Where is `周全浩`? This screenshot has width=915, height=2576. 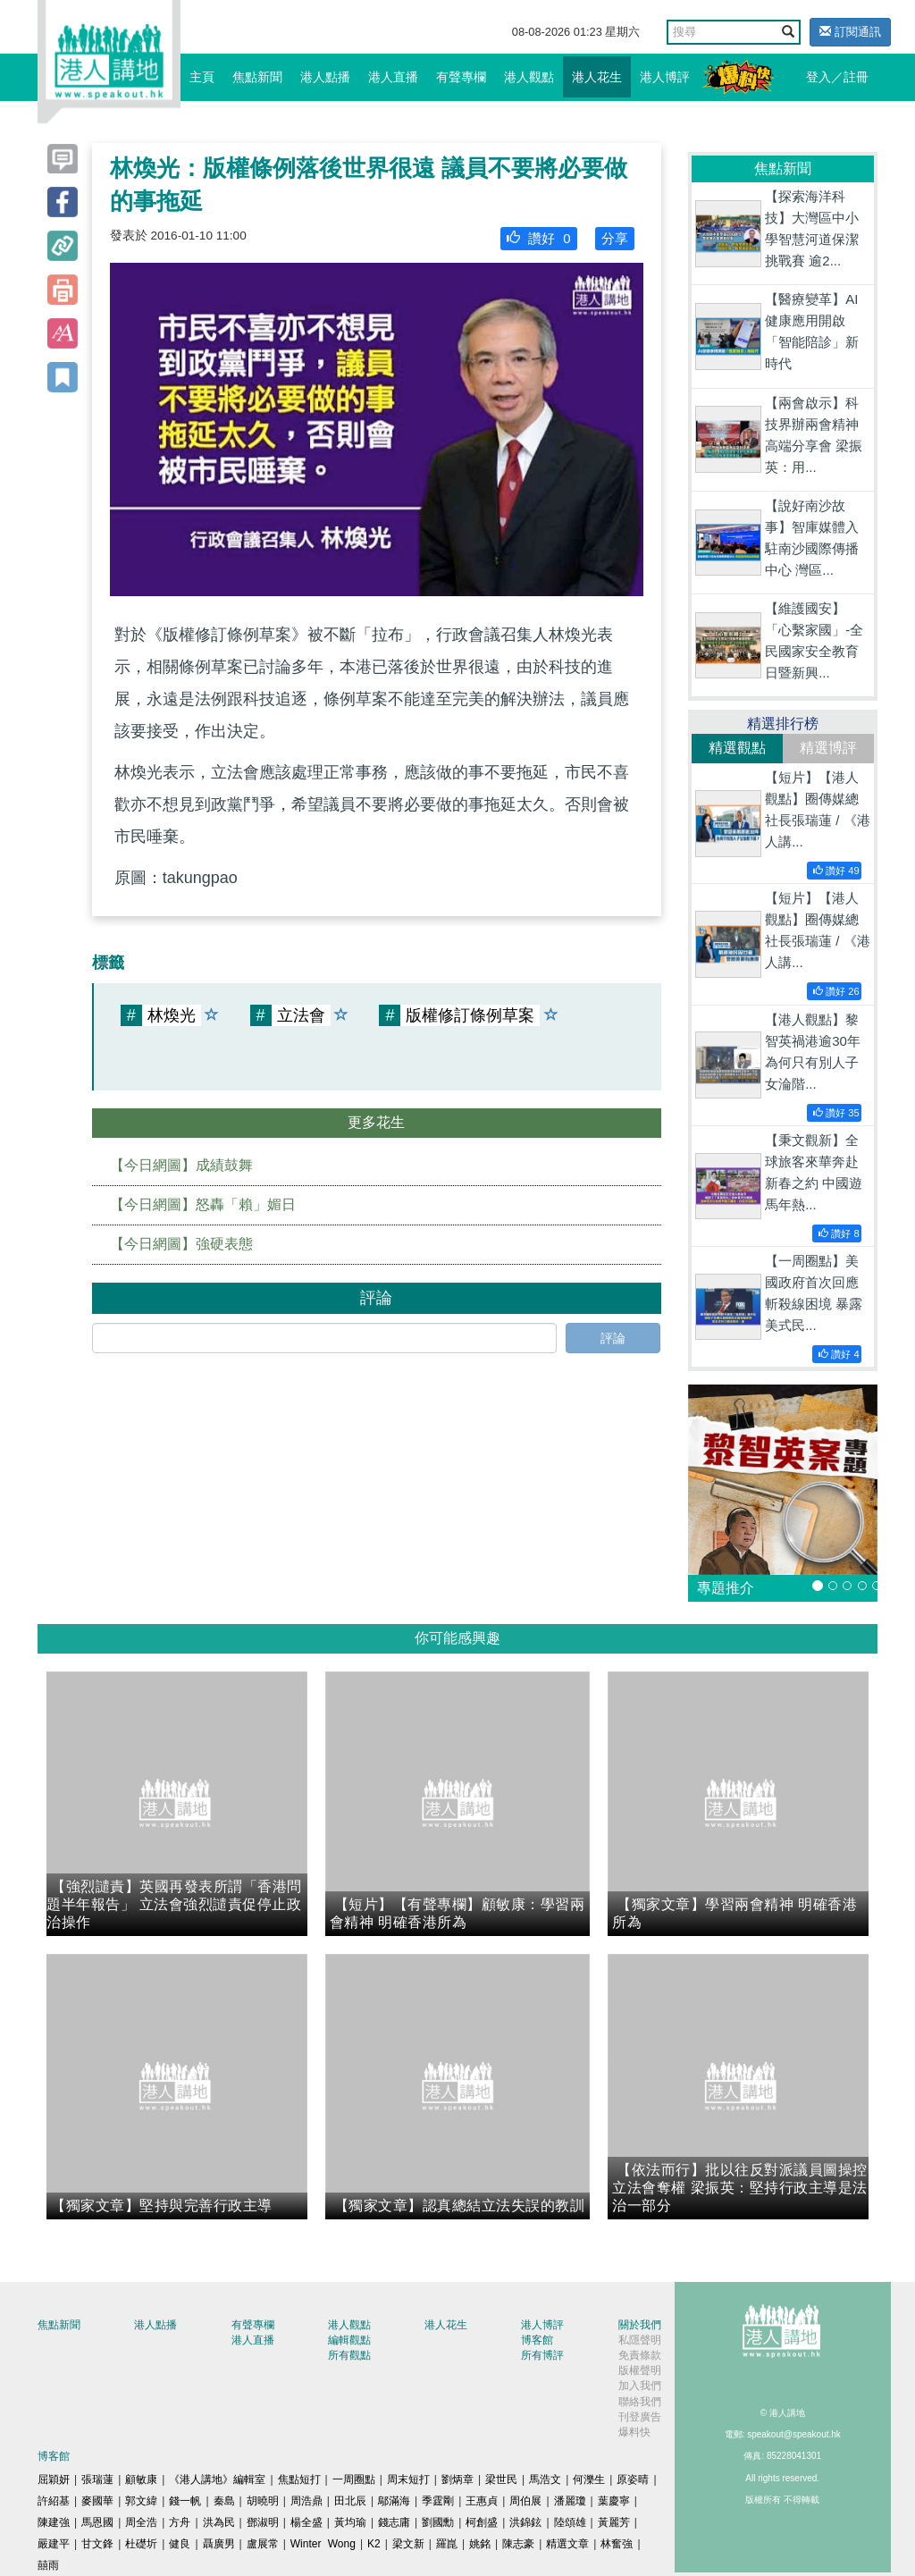
周全浩 is located at coordinates (141, 2522).